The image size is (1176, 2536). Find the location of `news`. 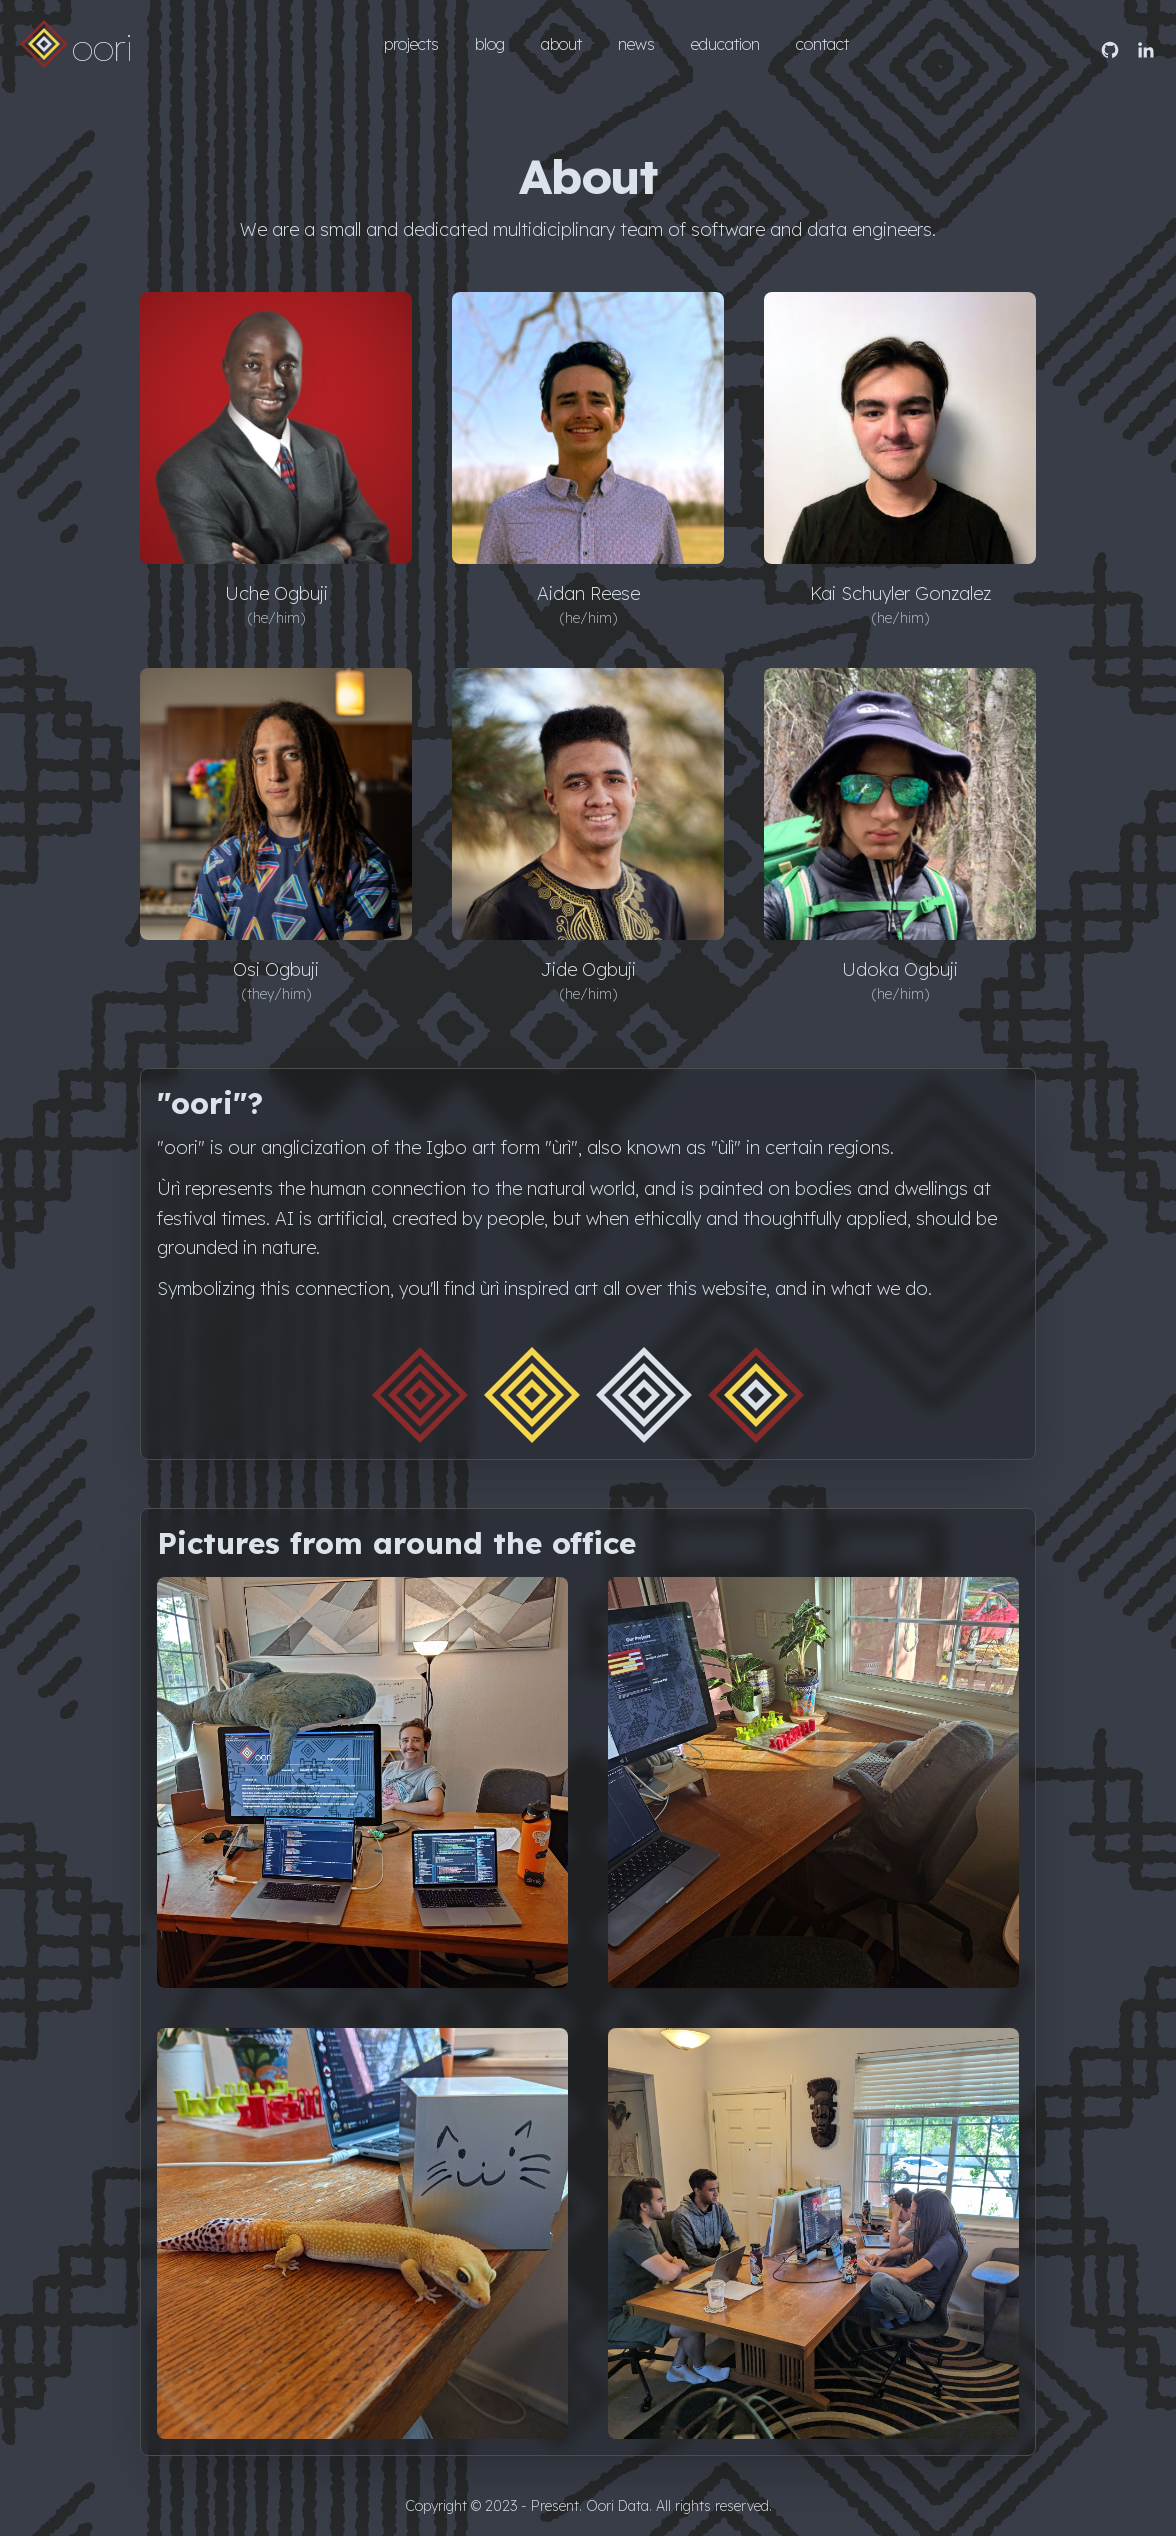

news is located at coordinates (636, 44).